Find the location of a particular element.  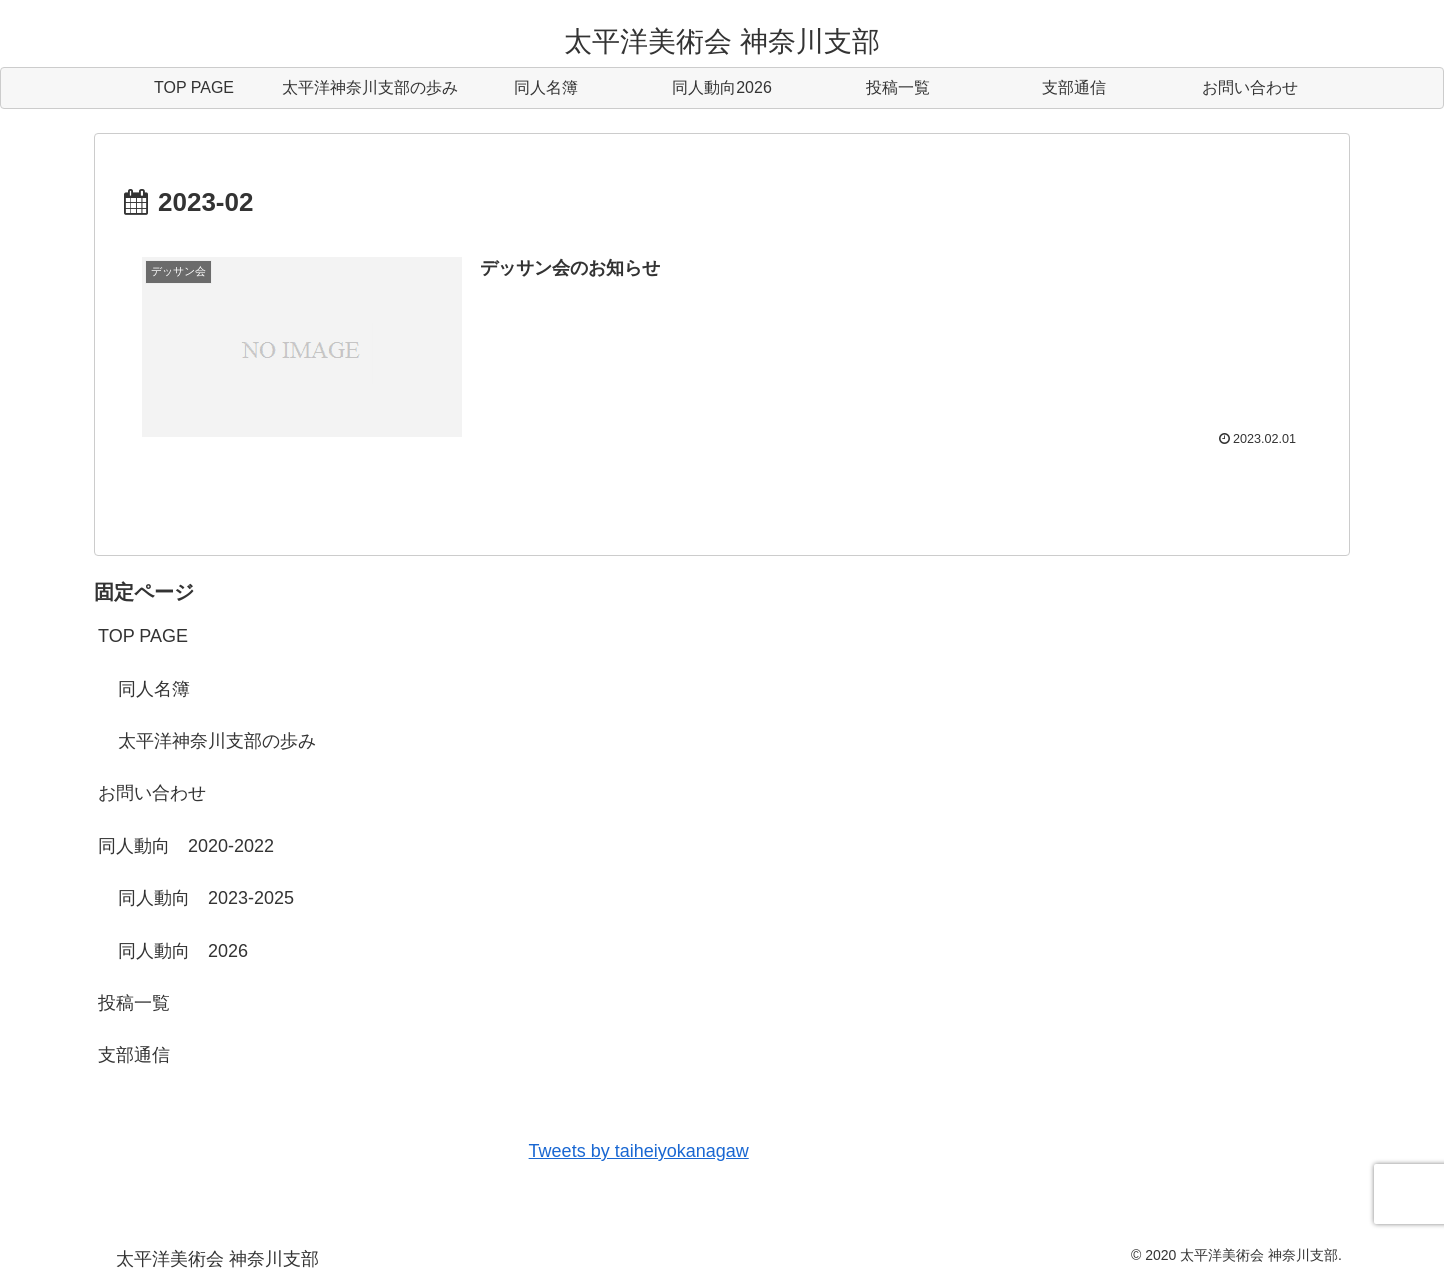

同人動向 2020-2022 is located at coordinates (186, 846).